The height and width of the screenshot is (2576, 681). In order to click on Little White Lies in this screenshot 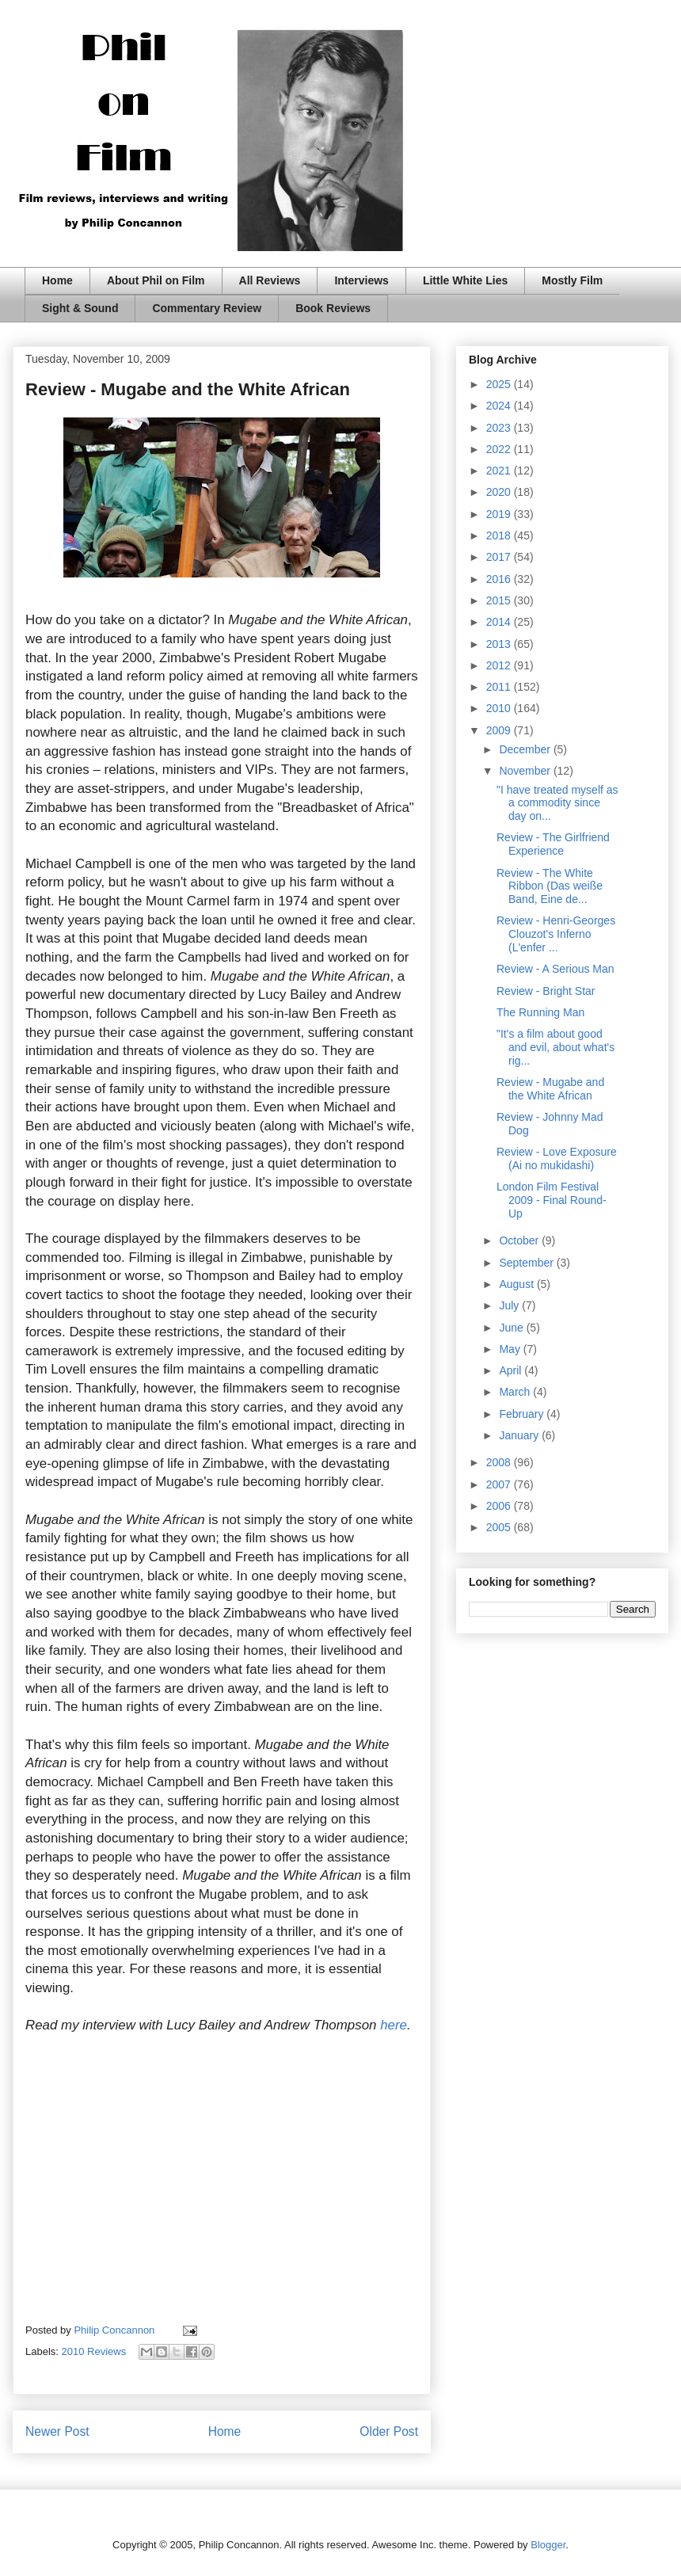, I will do `click(465, 280)`.